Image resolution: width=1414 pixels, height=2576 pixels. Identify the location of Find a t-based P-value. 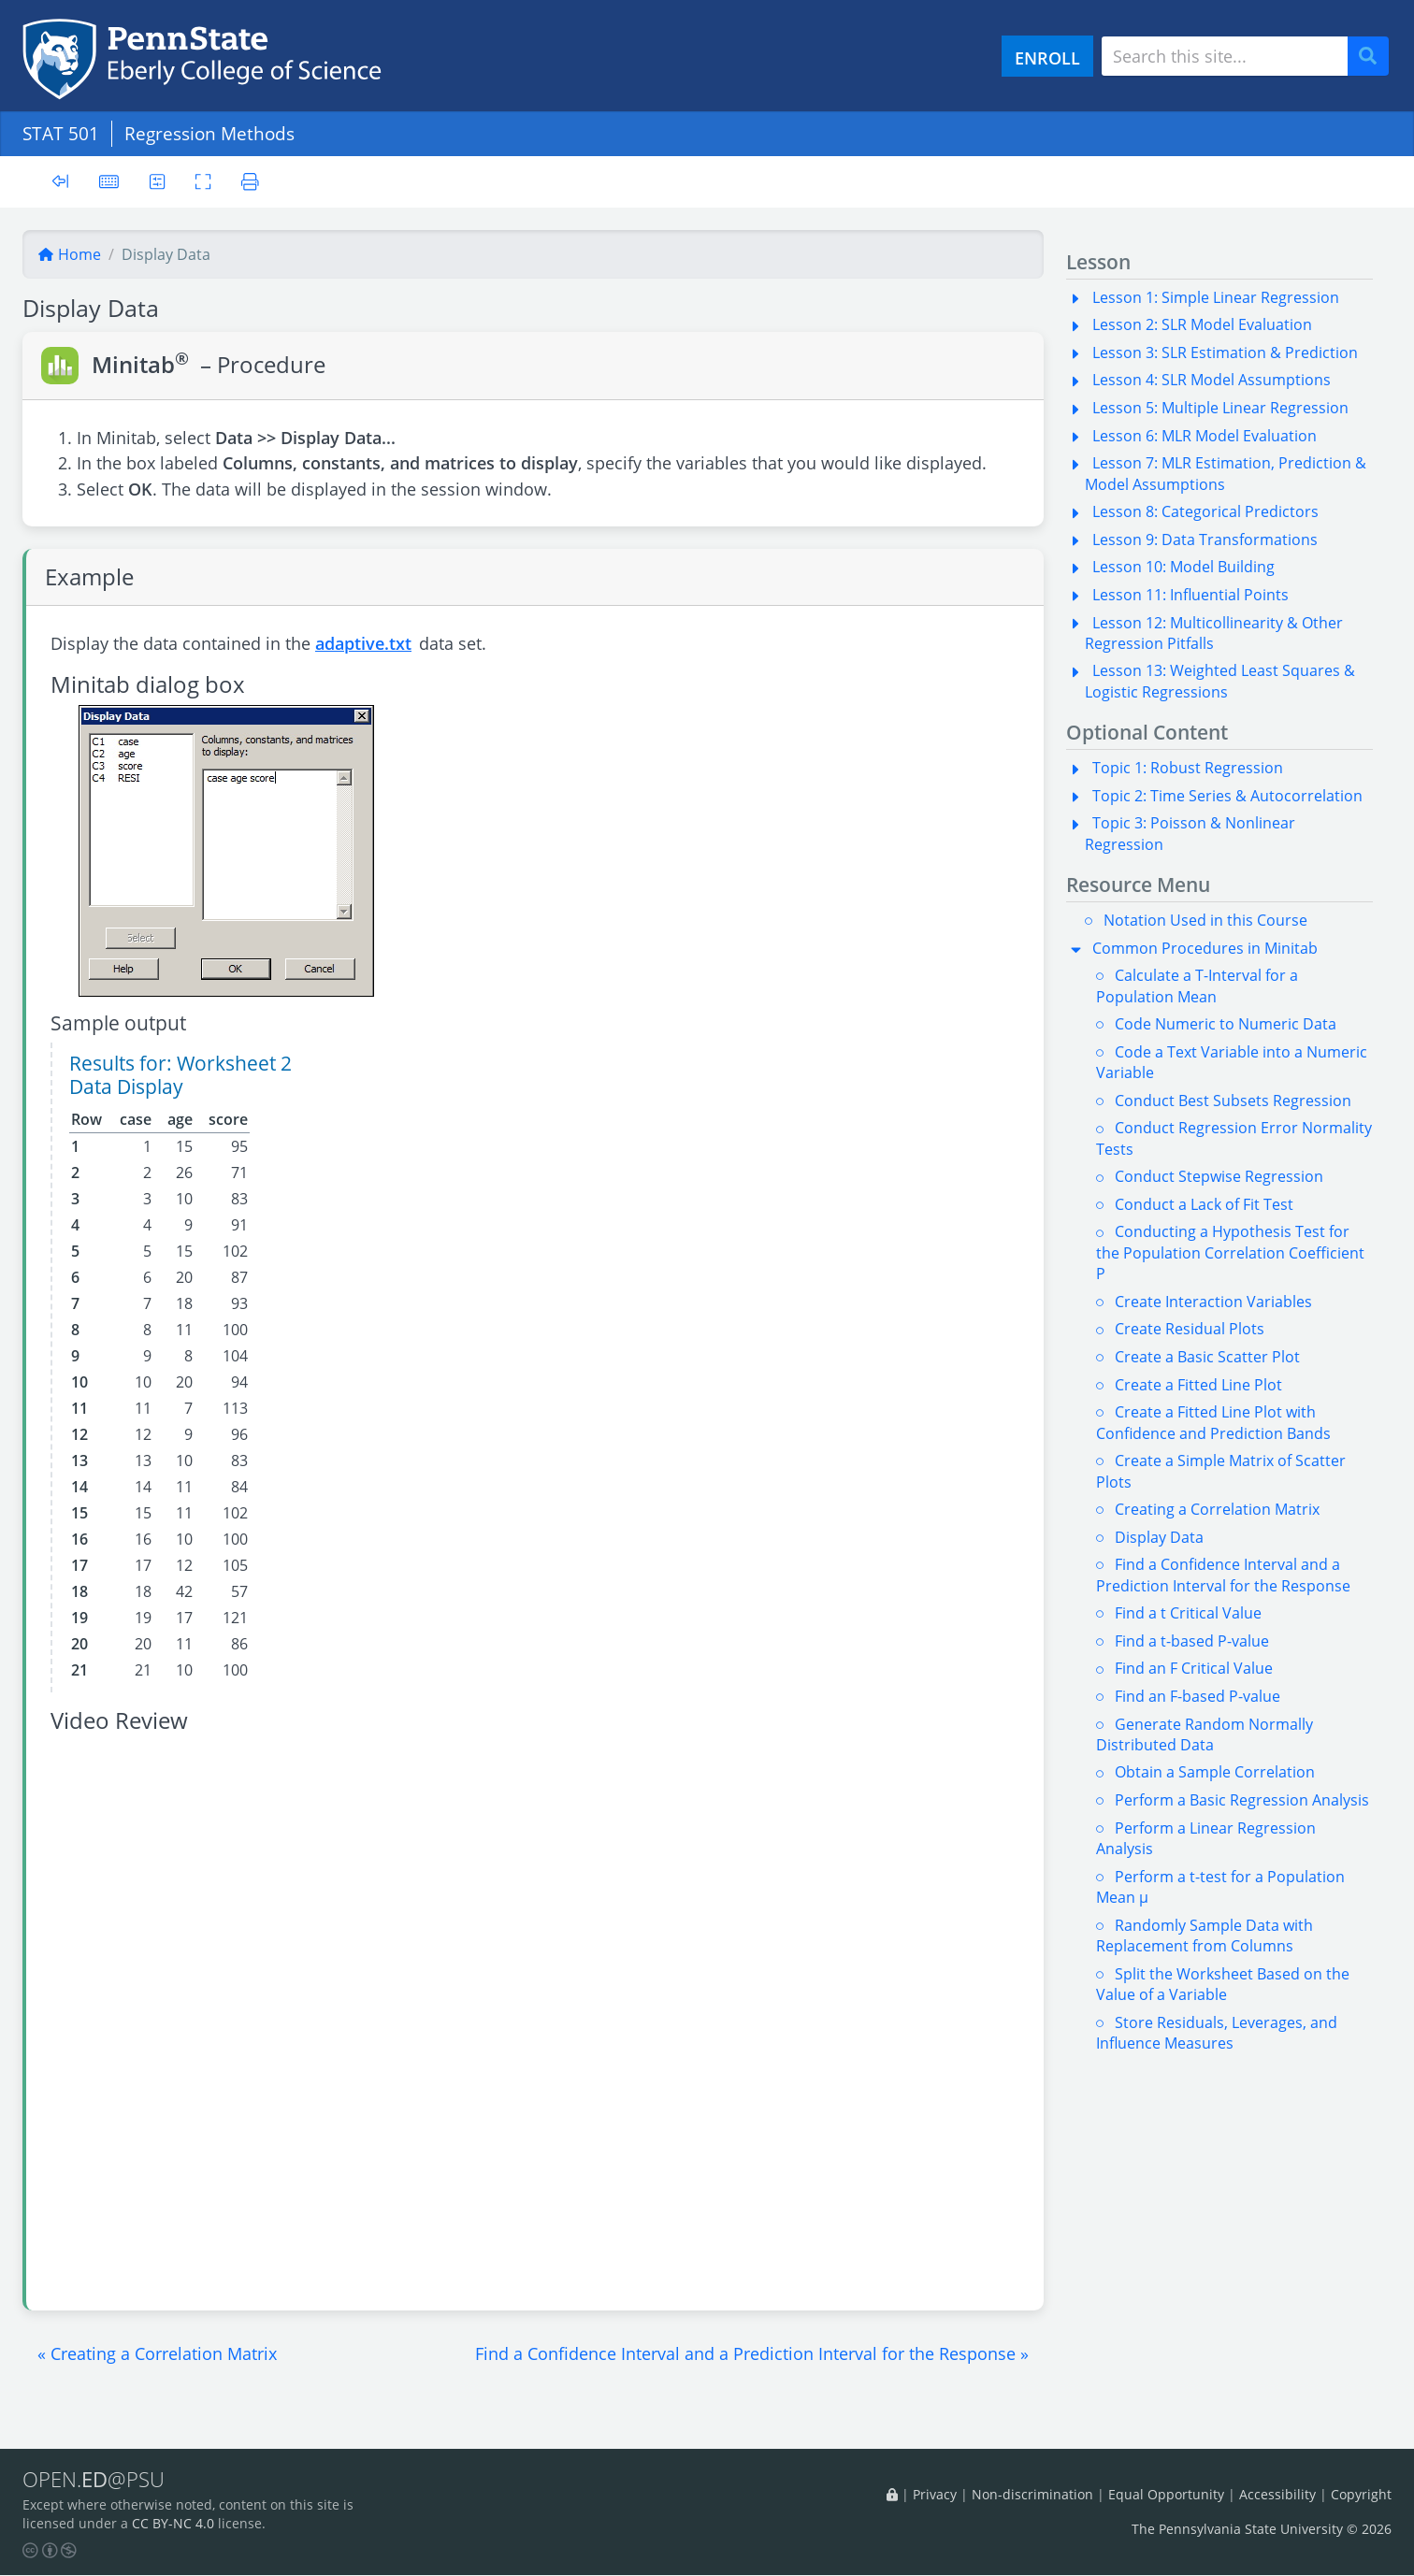
(1192, 1641).